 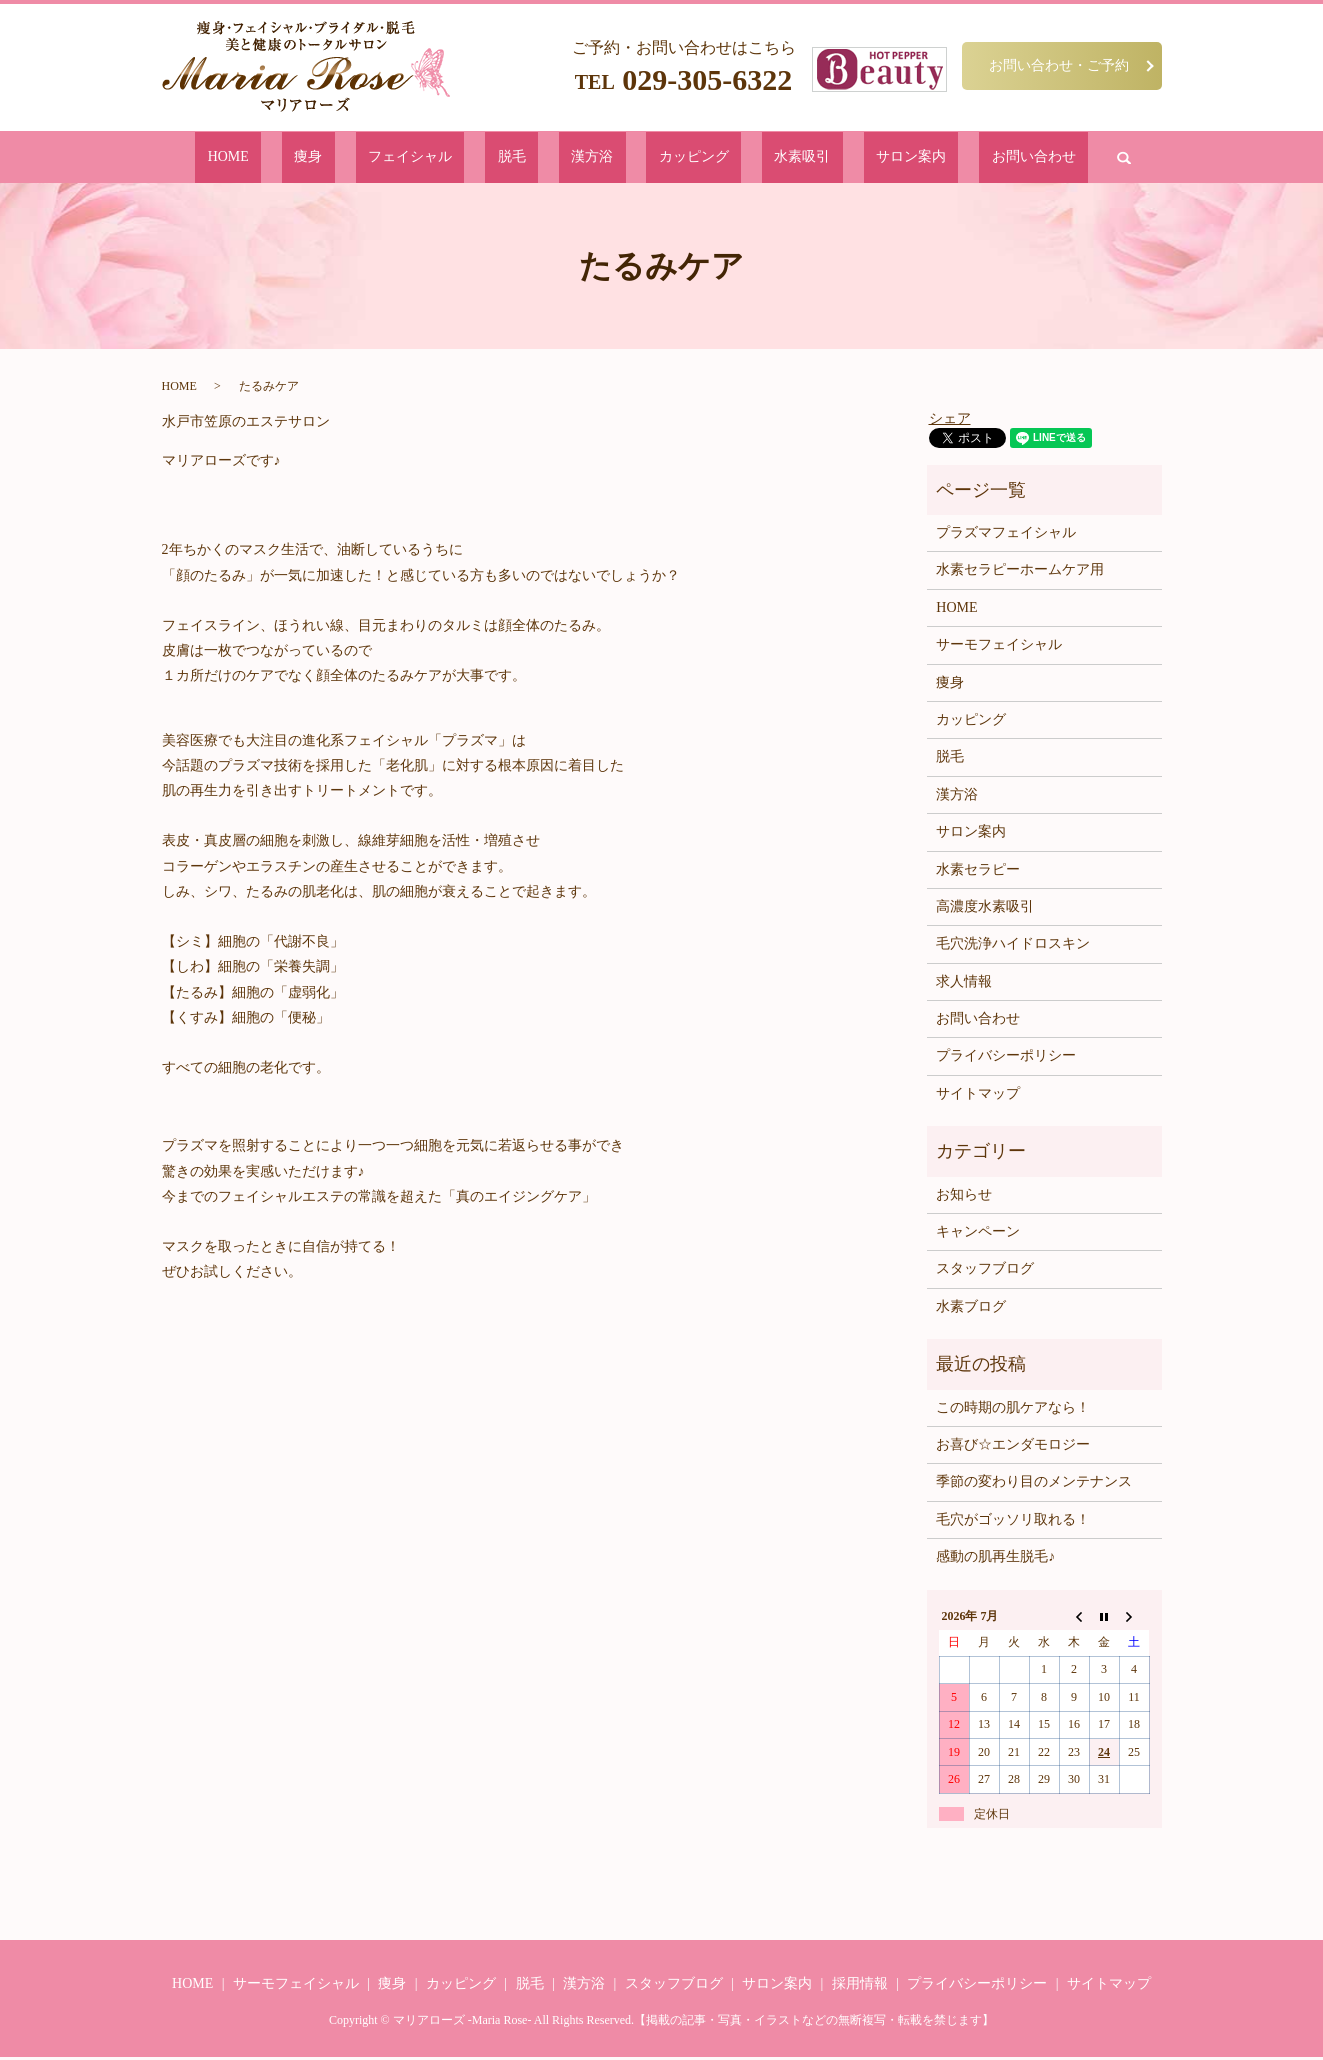 What do you see at coordinates (978, 1235) in the screenshot?
I see `キャンペーン` at bounding box center [978, 1235].